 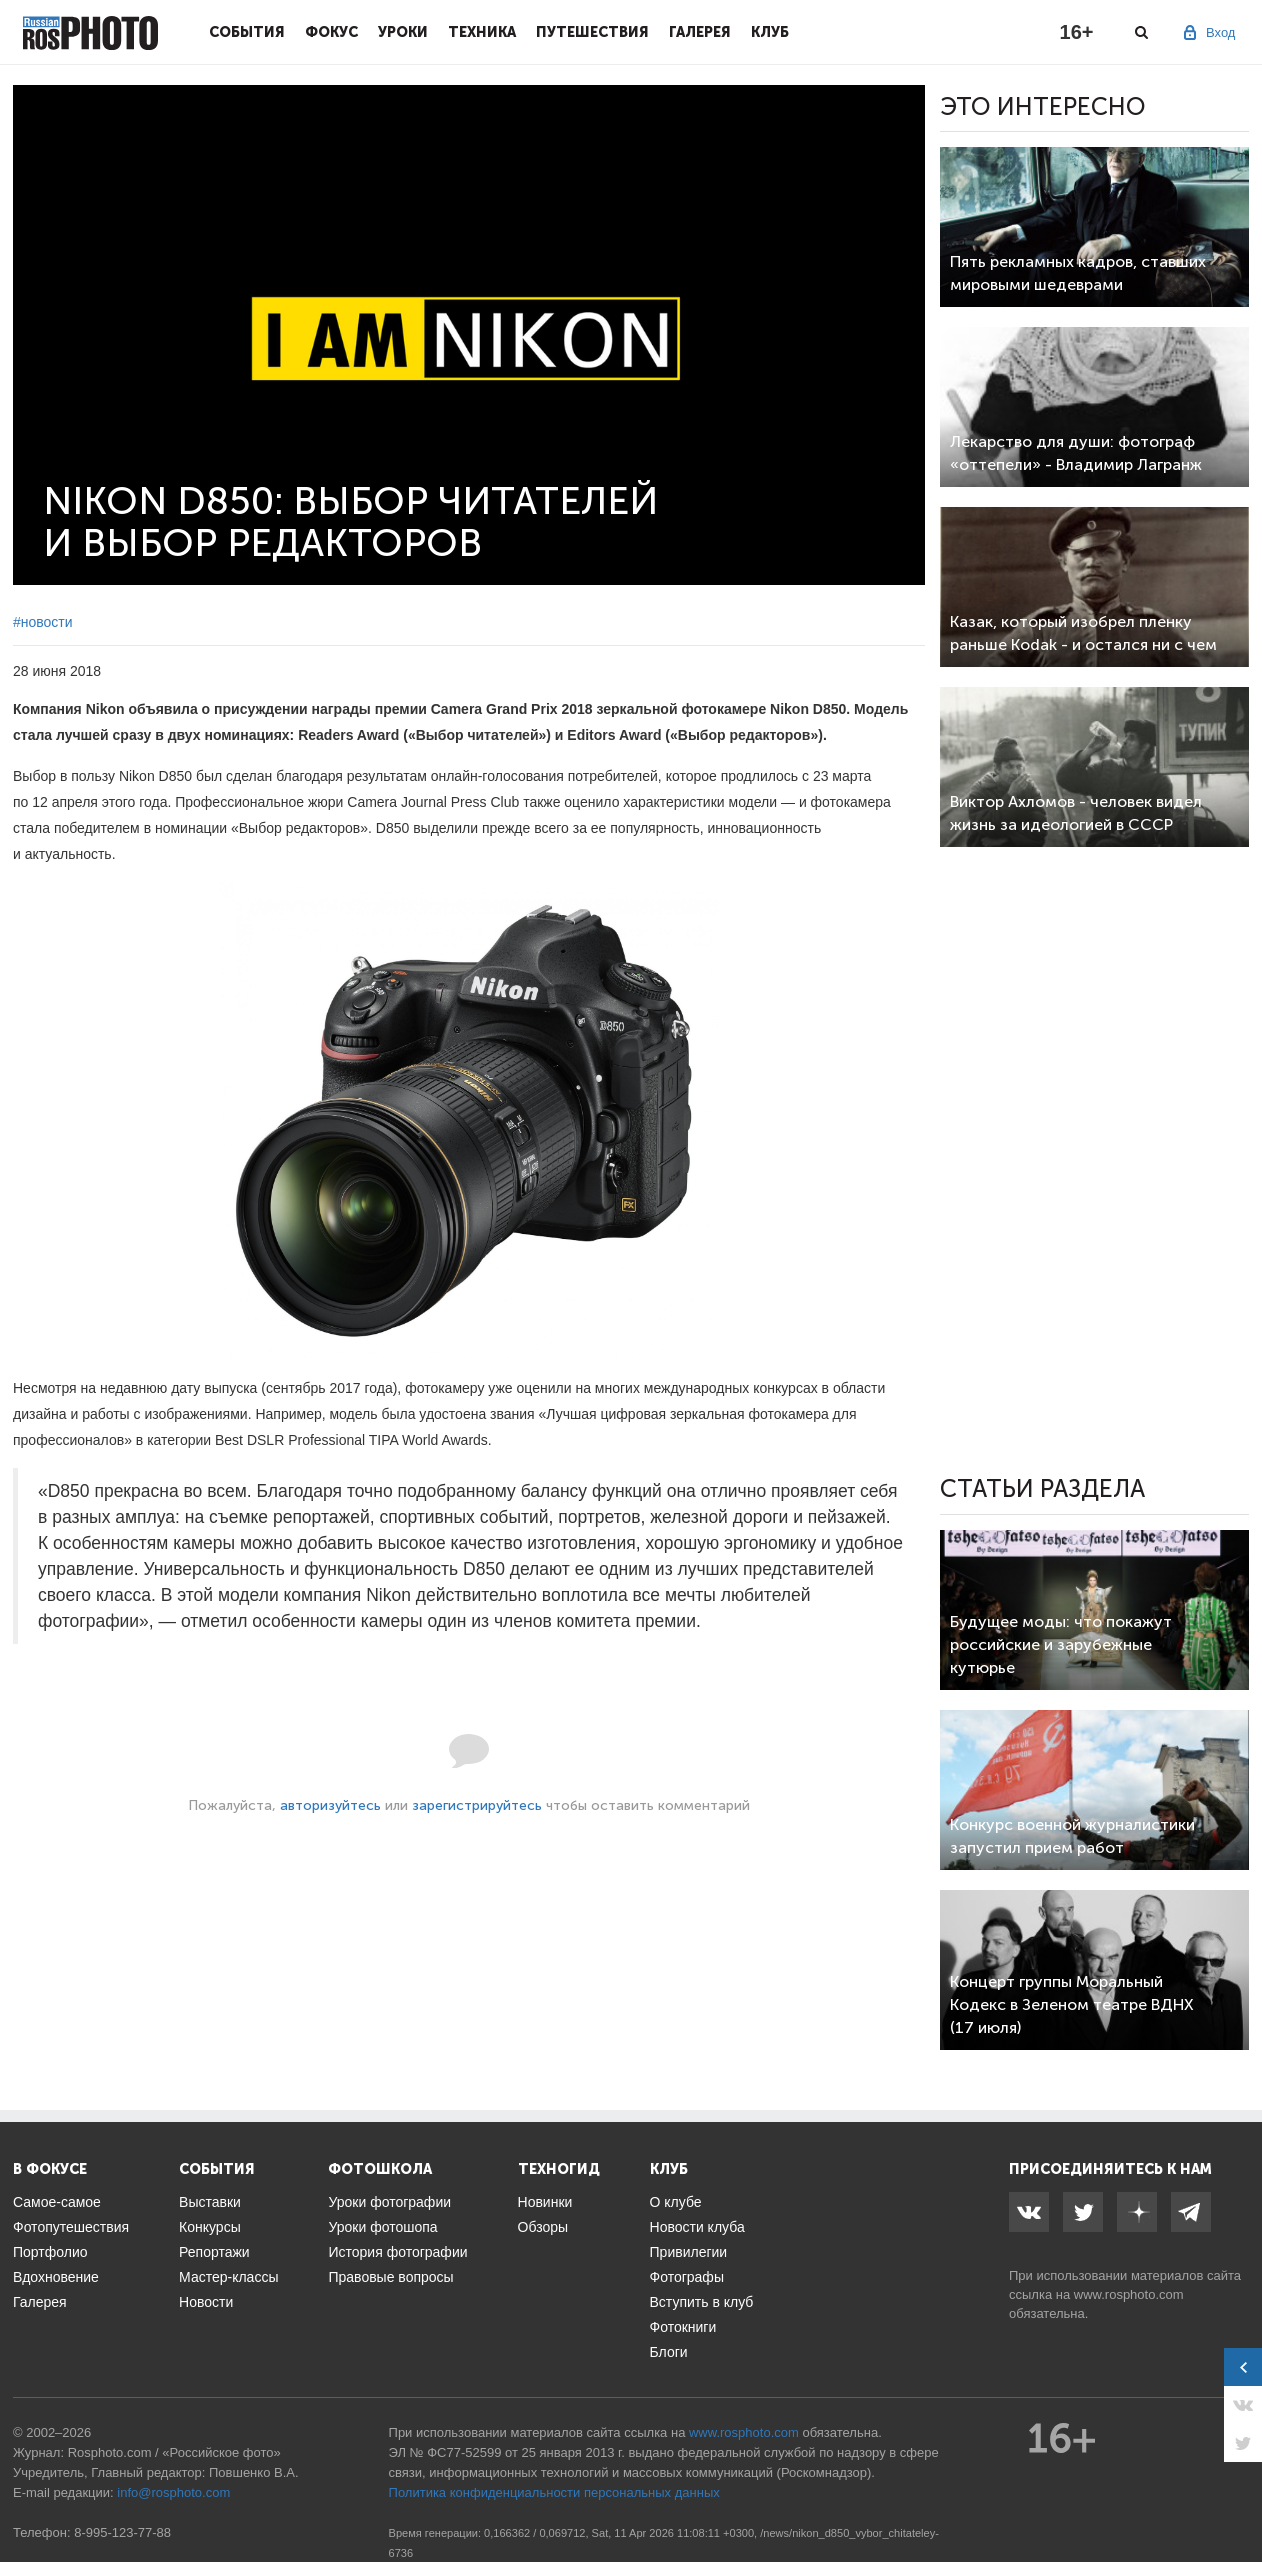 I want to click on Репортажи, so click(x=214, y=2252).